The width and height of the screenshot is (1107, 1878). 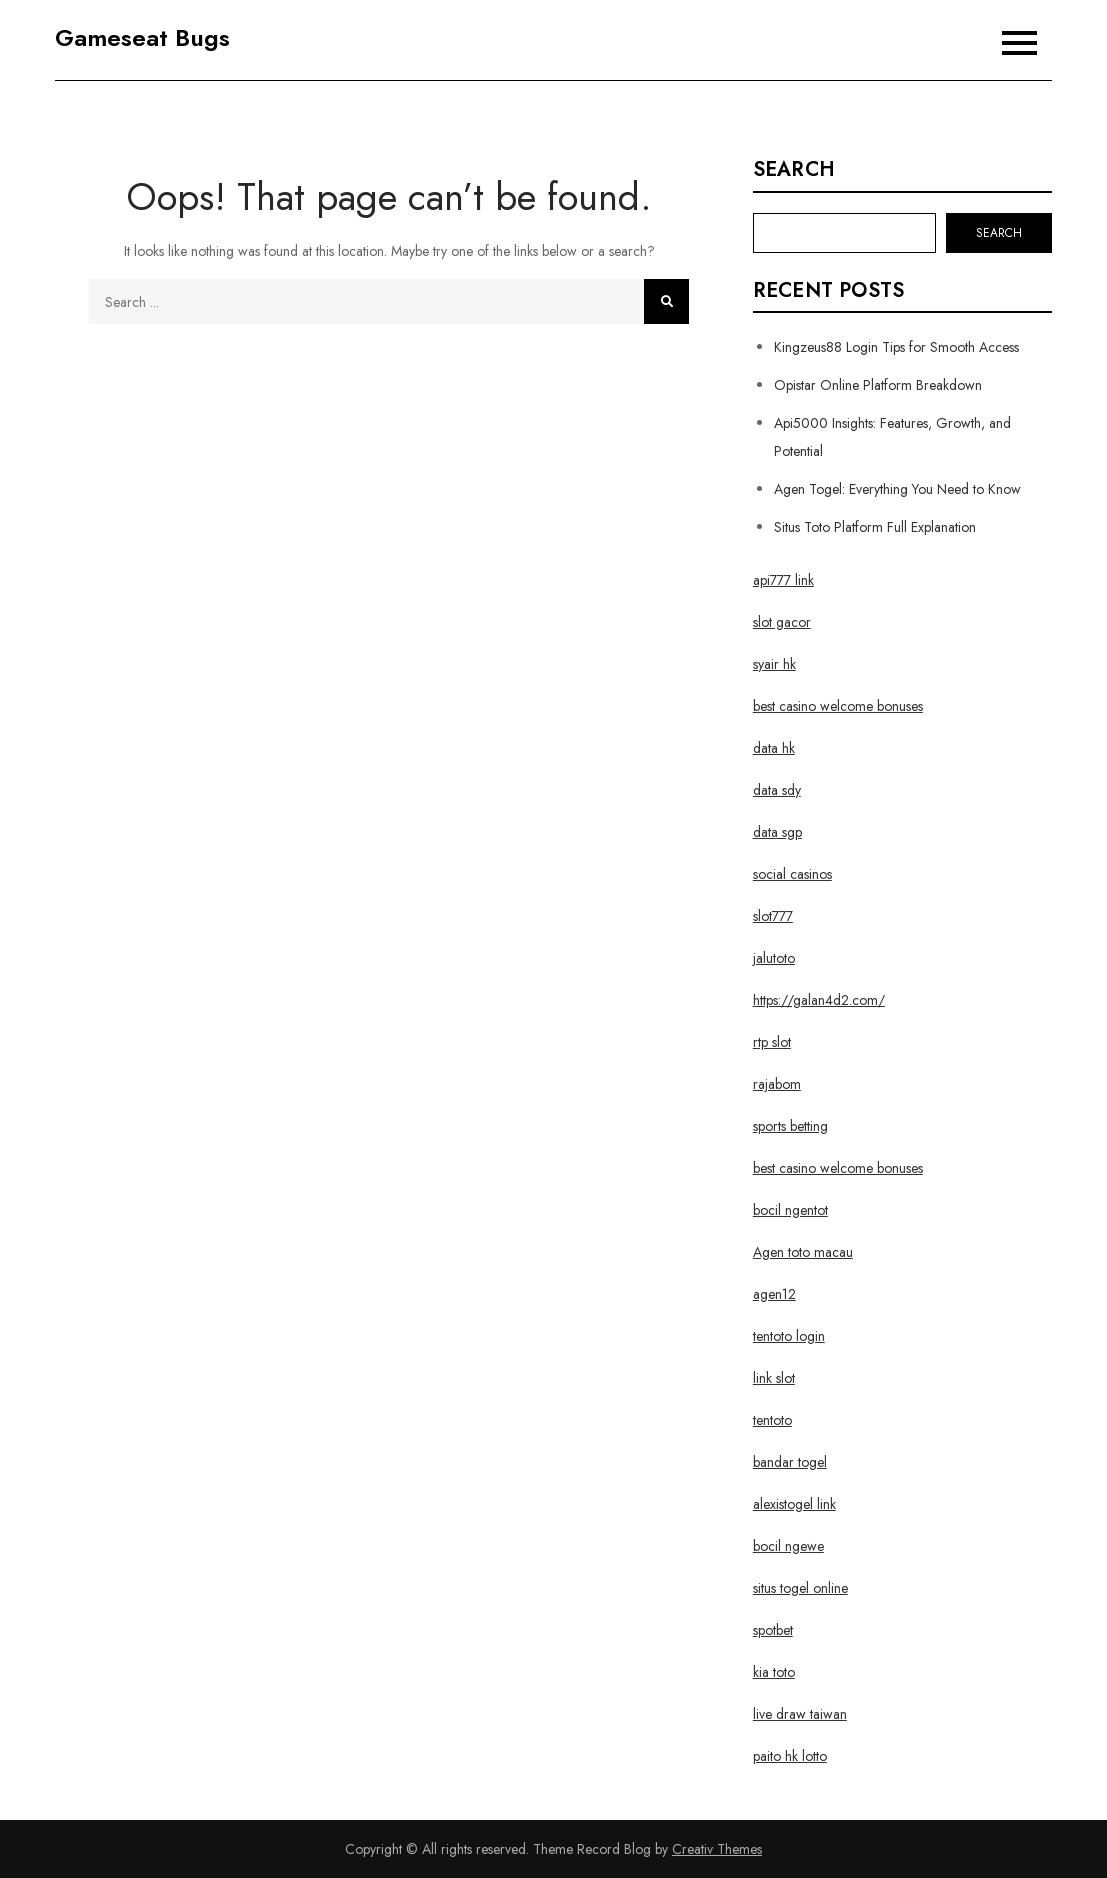 What do you see at coordinates (717, 1849) in the screenshot?
I see `Creativ Themes` at bounding box center [717, 1849].